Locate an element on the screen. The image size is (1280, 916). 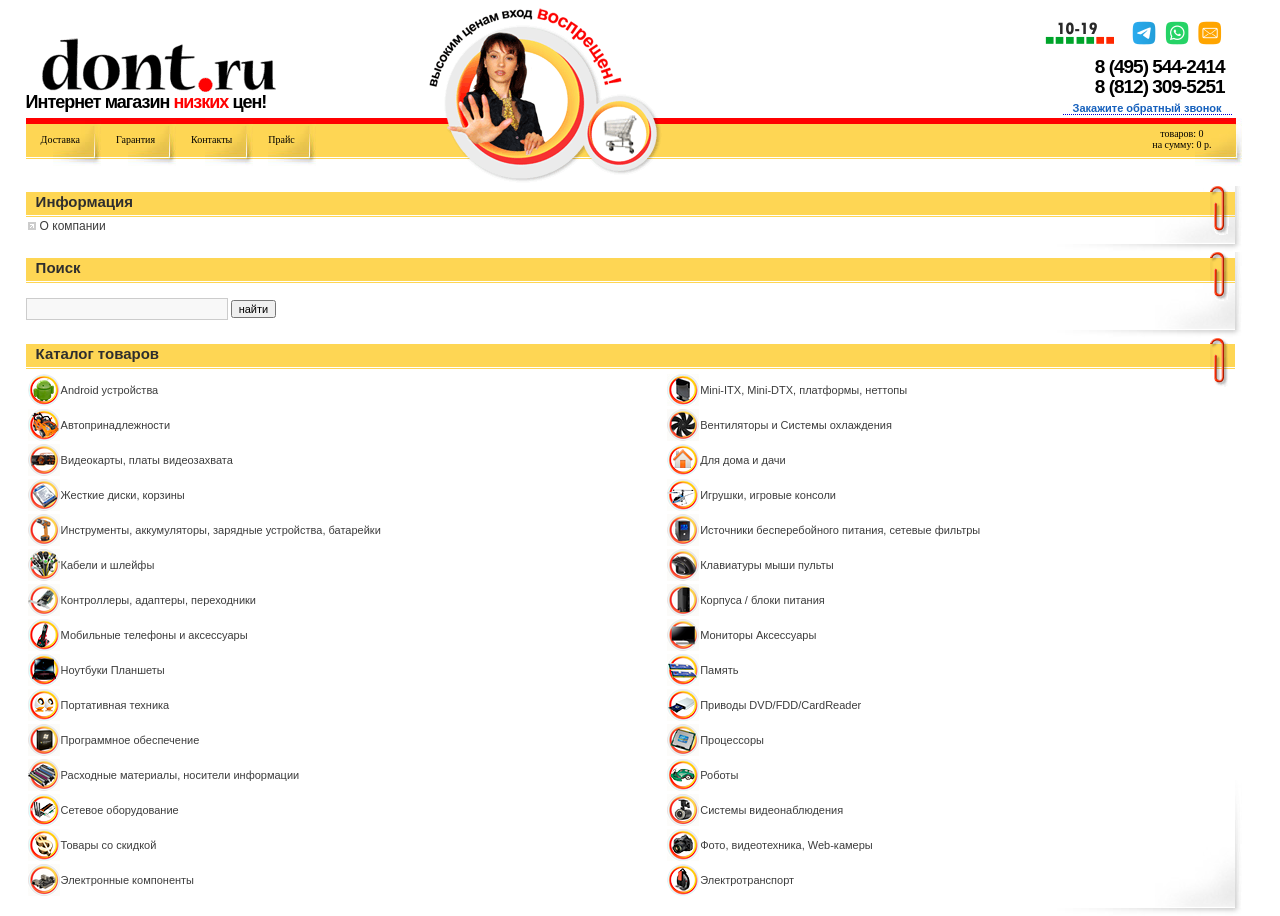
Инструменты, аккумуляторы, зарядные устройства, батарейки is located at coordinates (221, 530).